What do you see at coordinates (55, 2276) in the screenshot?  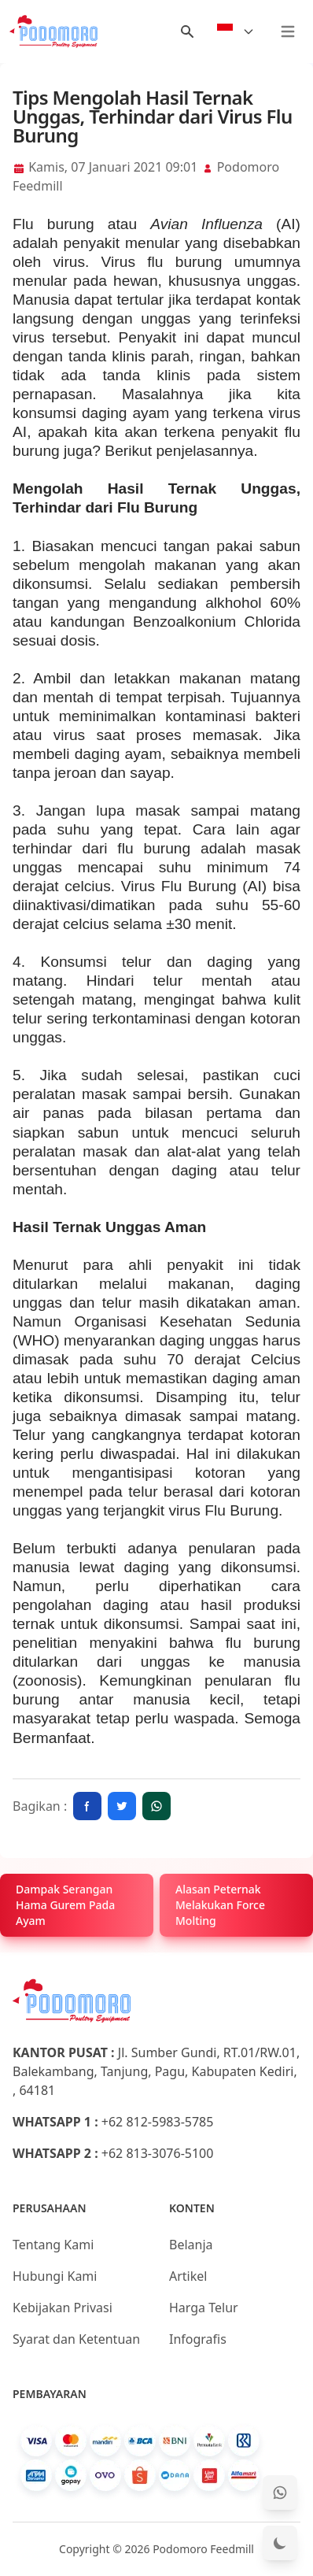 I see `Hubungi Kami` at bounding box center [55, 2276].